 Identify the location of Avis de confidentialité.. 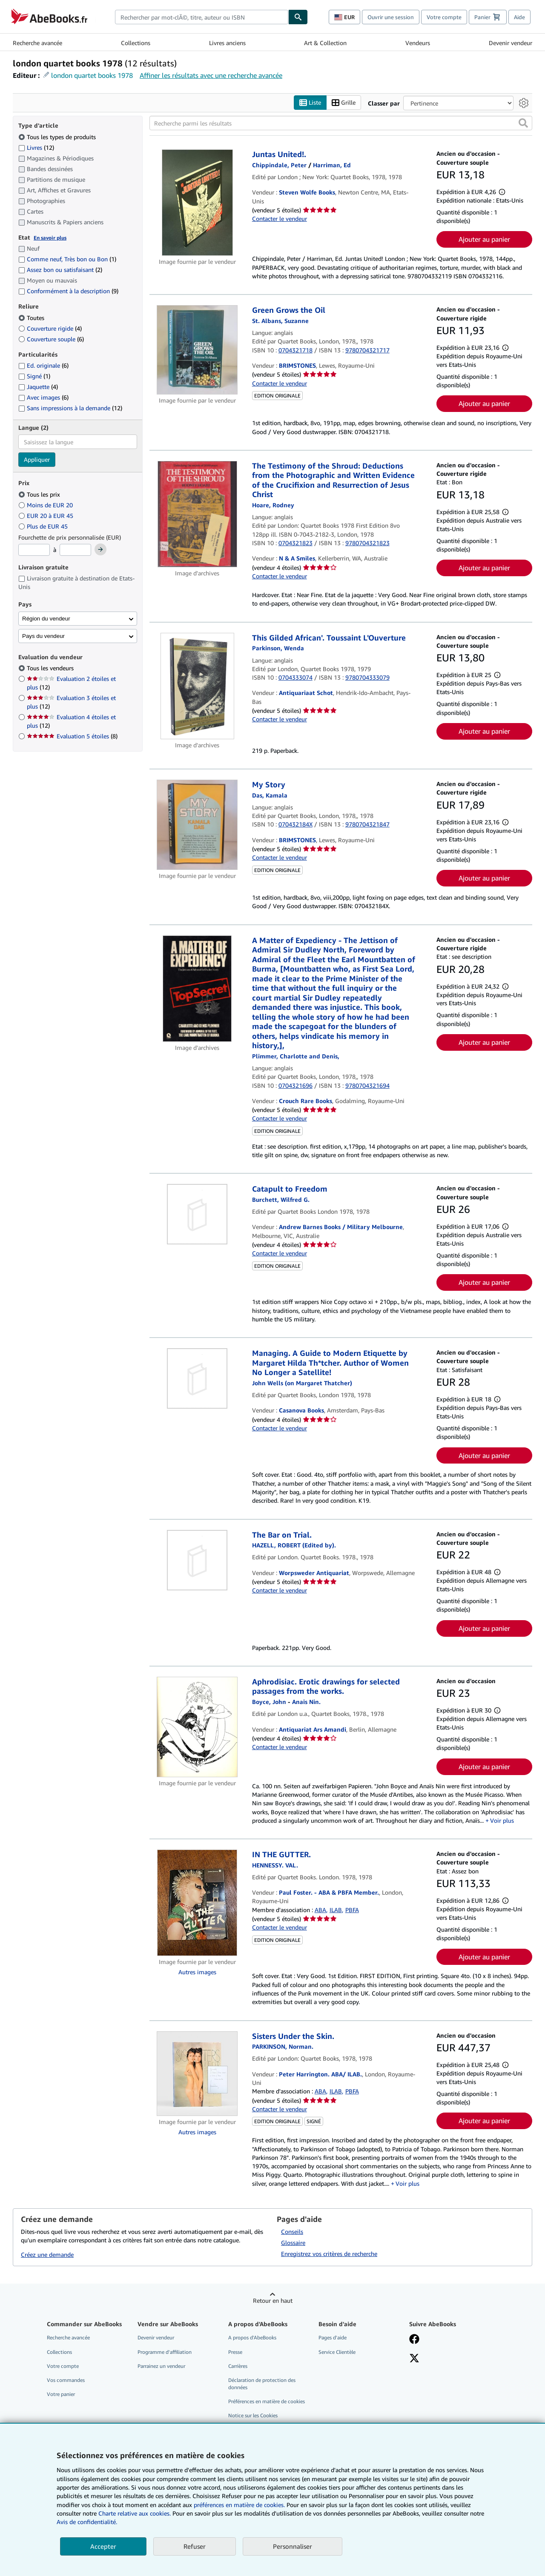
(87, 2521).